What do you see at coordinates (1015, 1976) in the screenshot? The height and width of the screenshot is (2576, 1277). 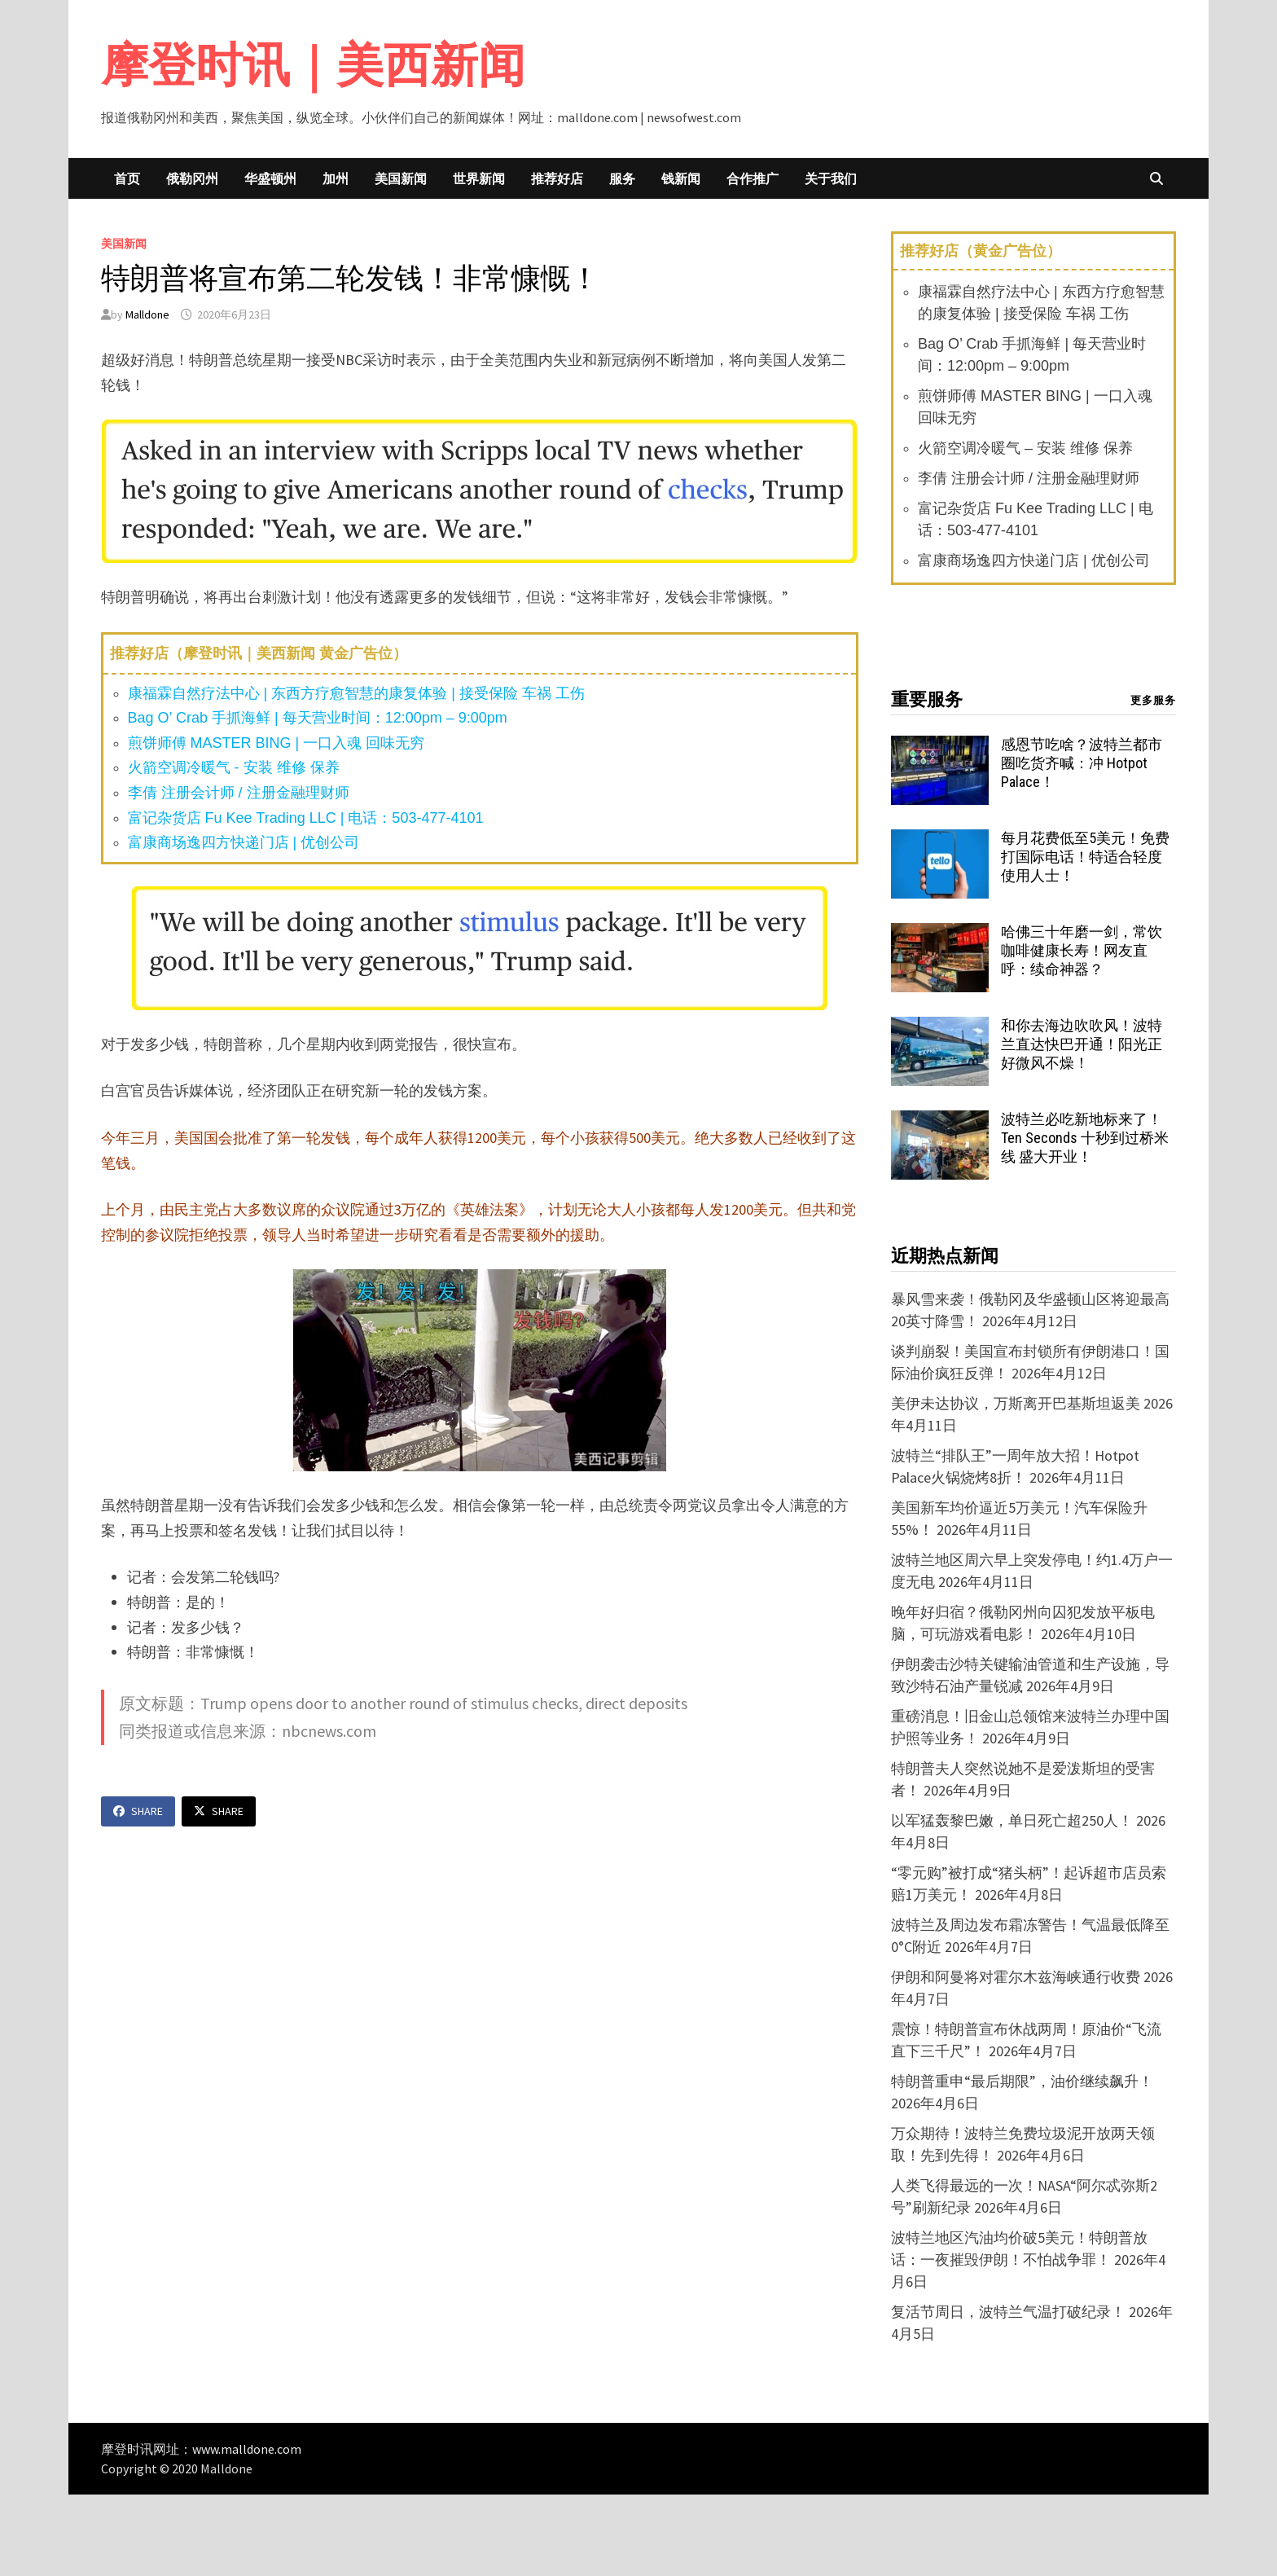 I see `伊朗和阿曼将对霍尔木兹海峡通行收费` at bounding box center [1015, 1976].